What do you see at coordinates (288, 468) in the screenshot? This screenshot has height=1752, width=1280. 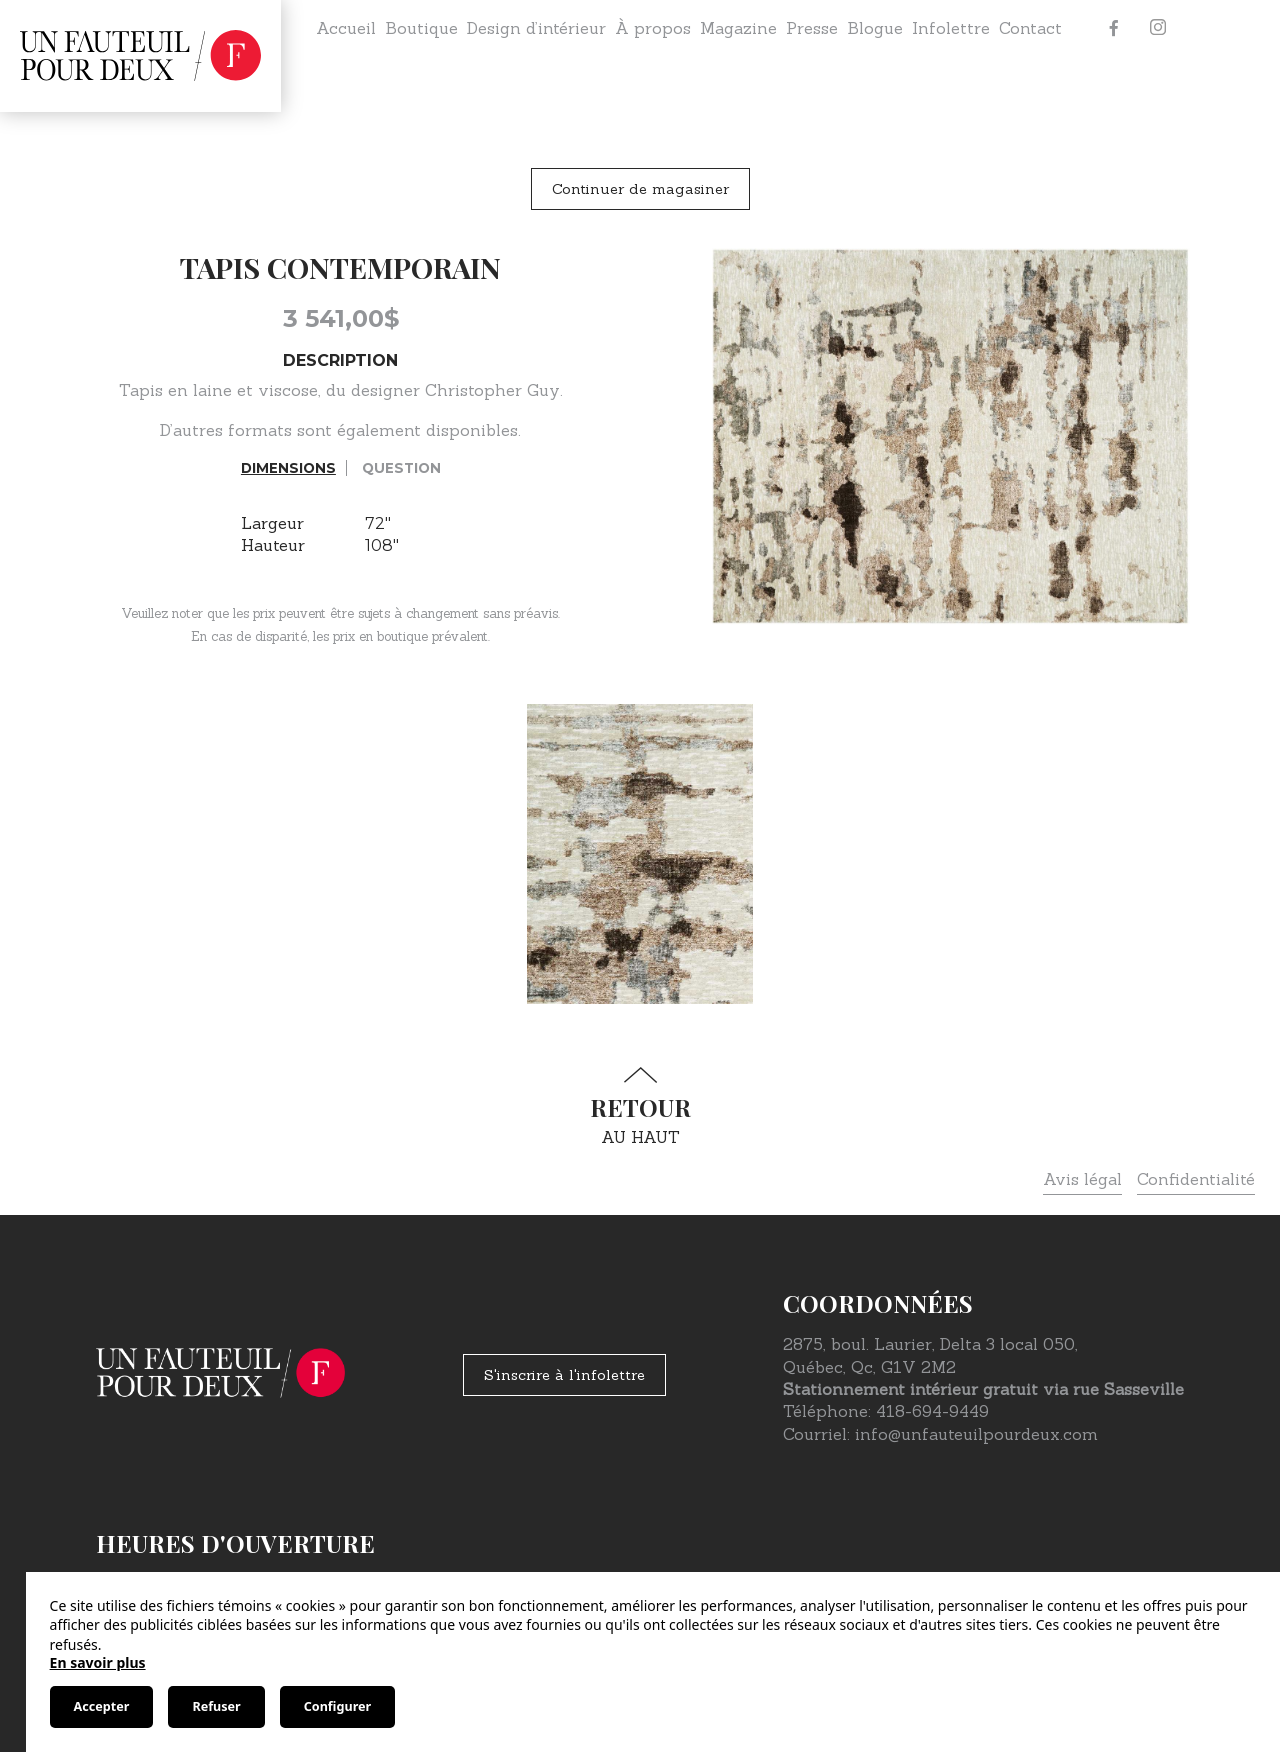 I see `Dimensions` at bounding box center [288, 468].